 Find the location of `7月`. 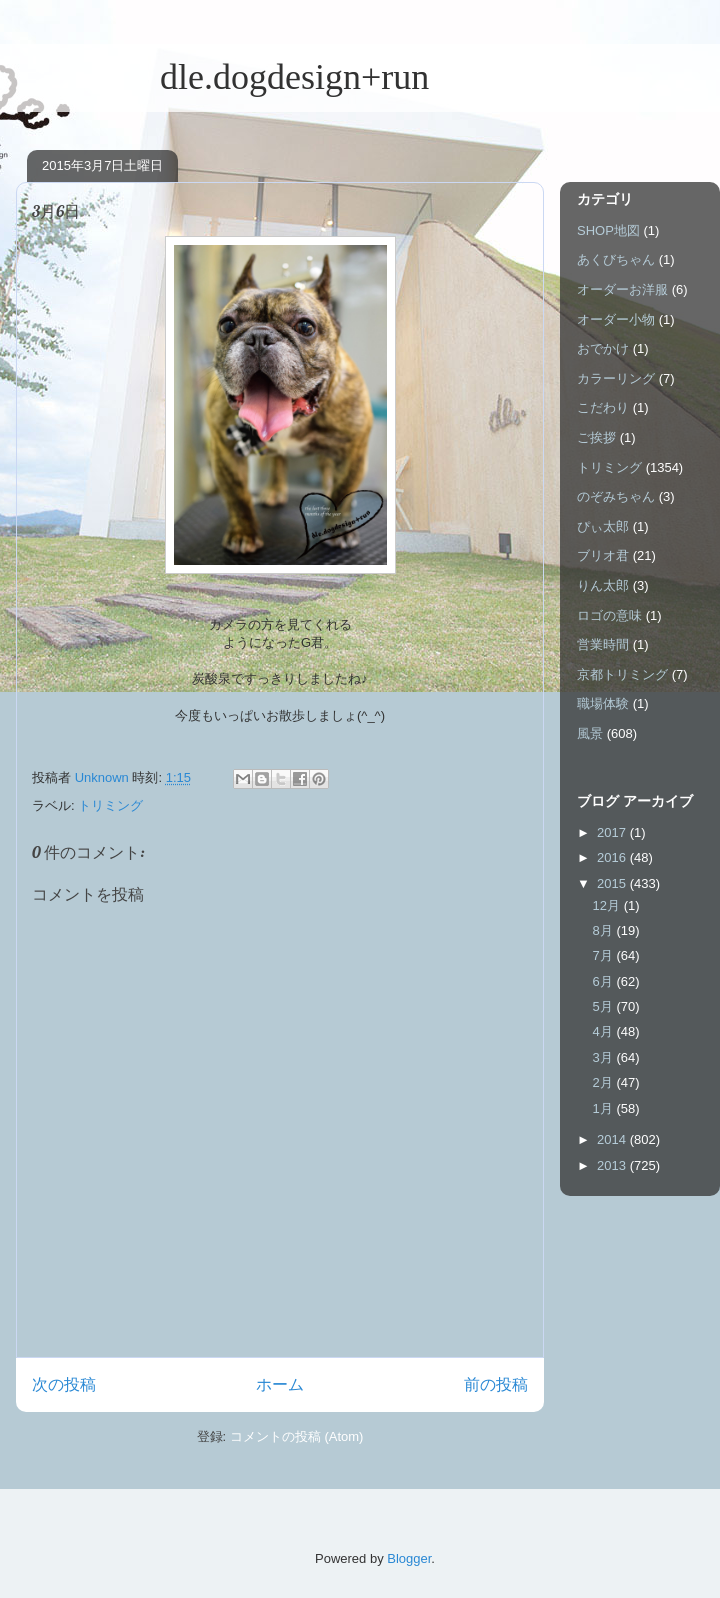

7月 is located at coordinates (605, 955).